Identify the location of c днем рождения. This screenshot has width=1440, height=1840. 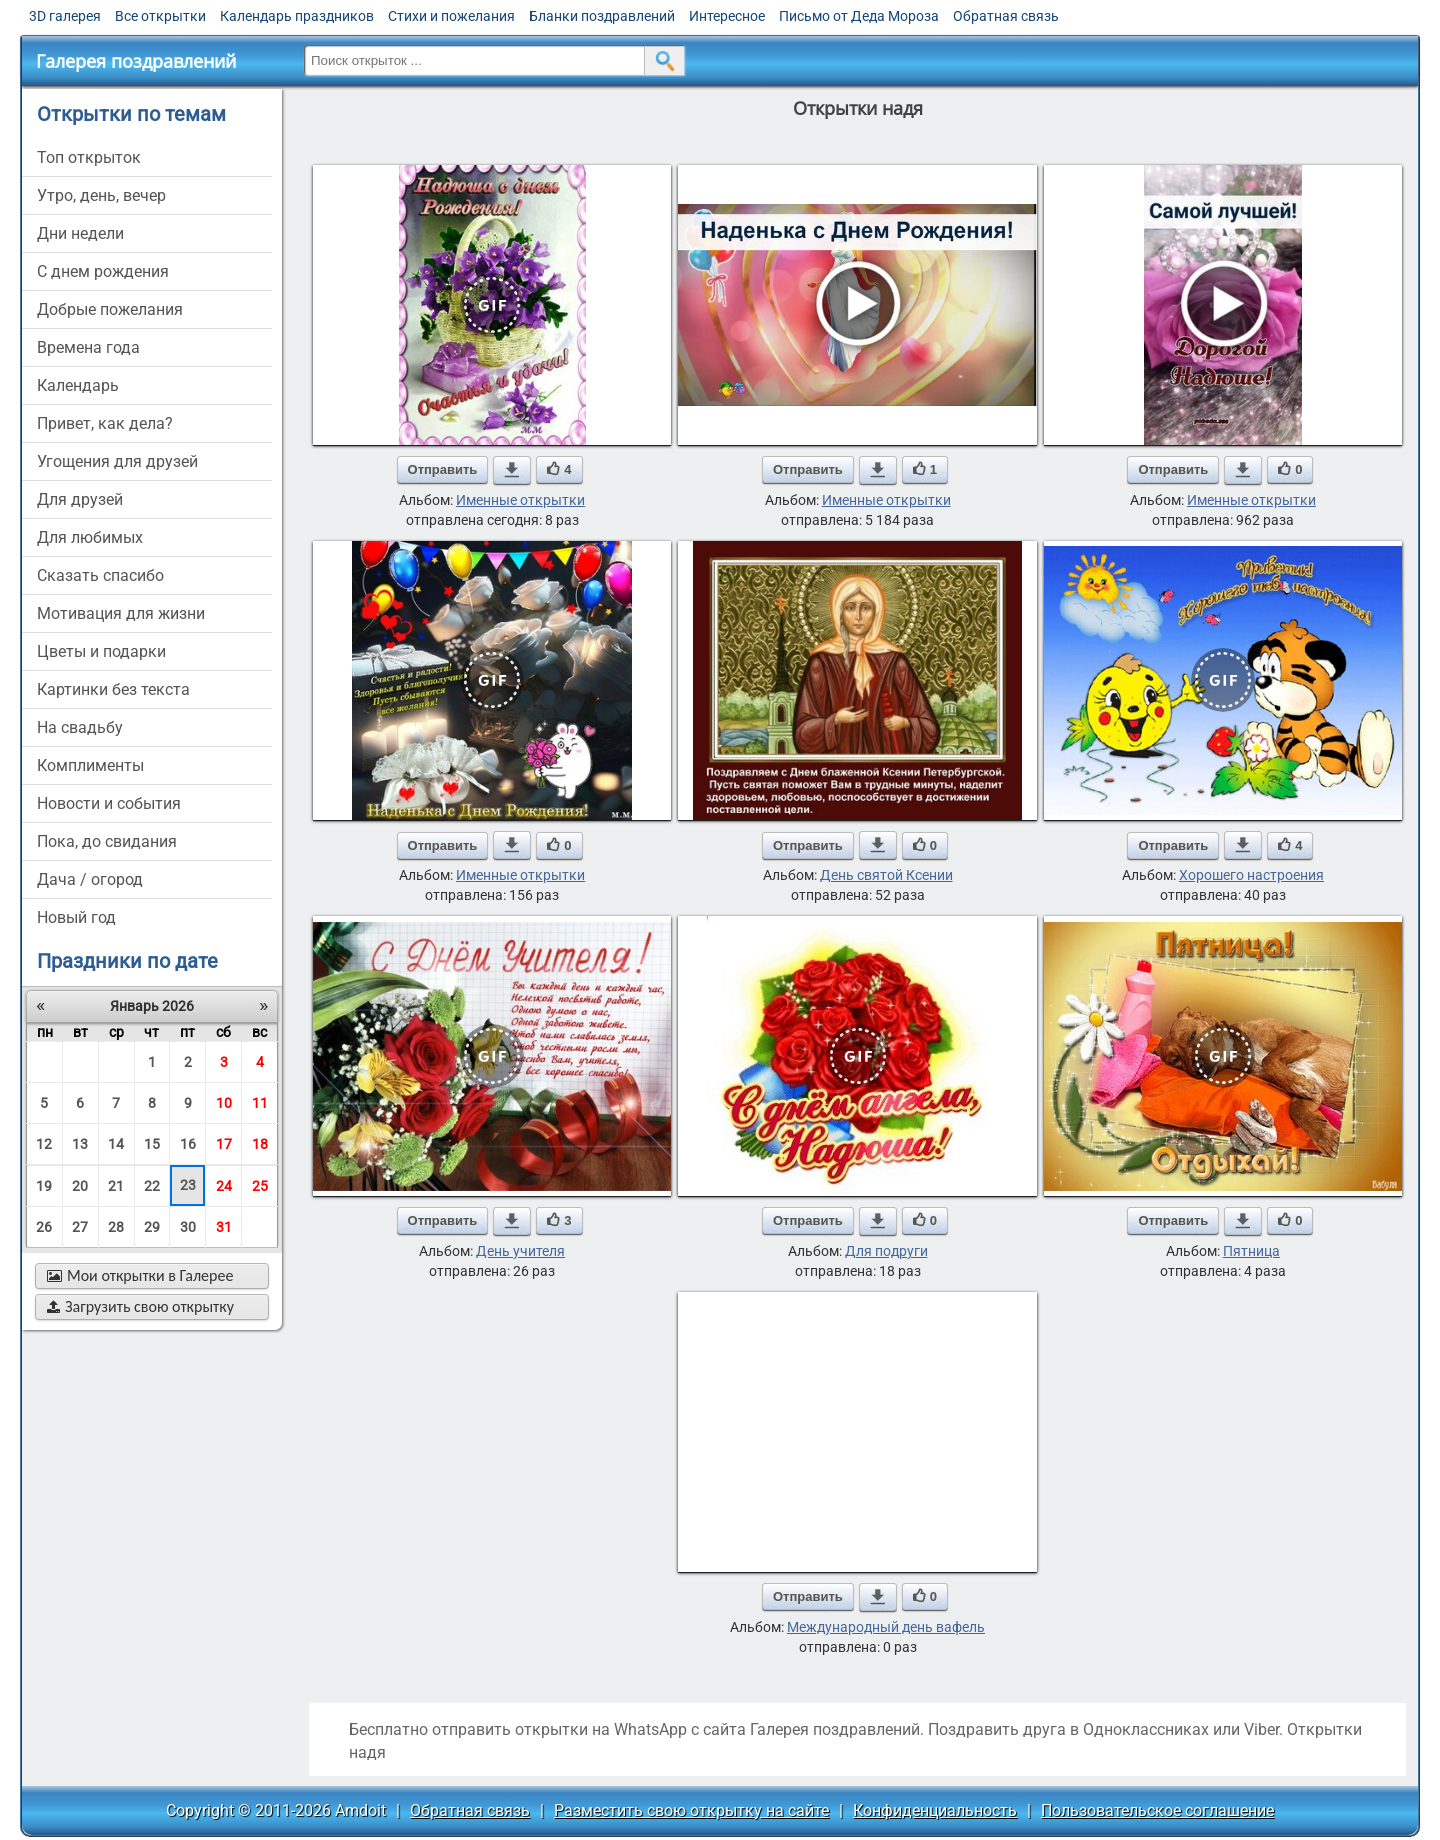
(103, 271).